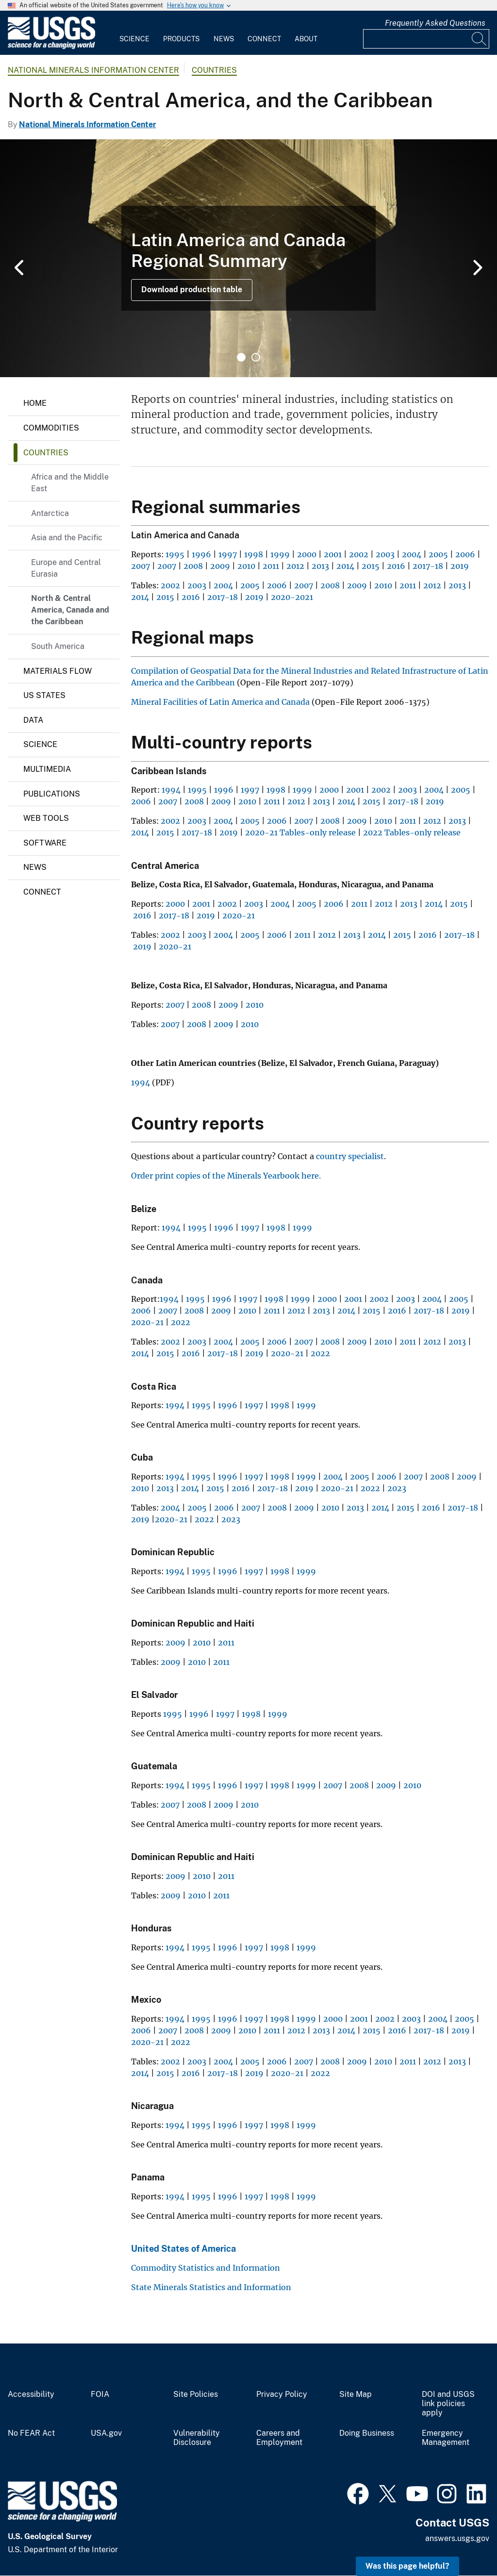 The image size is (497, 2576). What do you see at coordinates (366, 2433) in the screenshot?
I see `Doing Business` at bounding box center [366, 2433].